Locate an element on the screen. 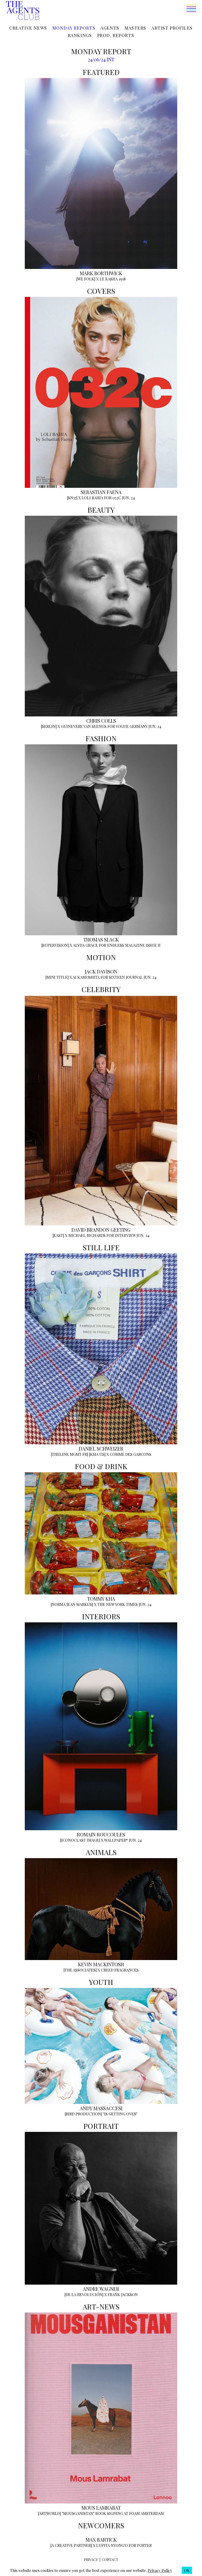 This screenshot has width=202, height=2576. SEBASTIAN FAENA is located at coordinates (101, 492).